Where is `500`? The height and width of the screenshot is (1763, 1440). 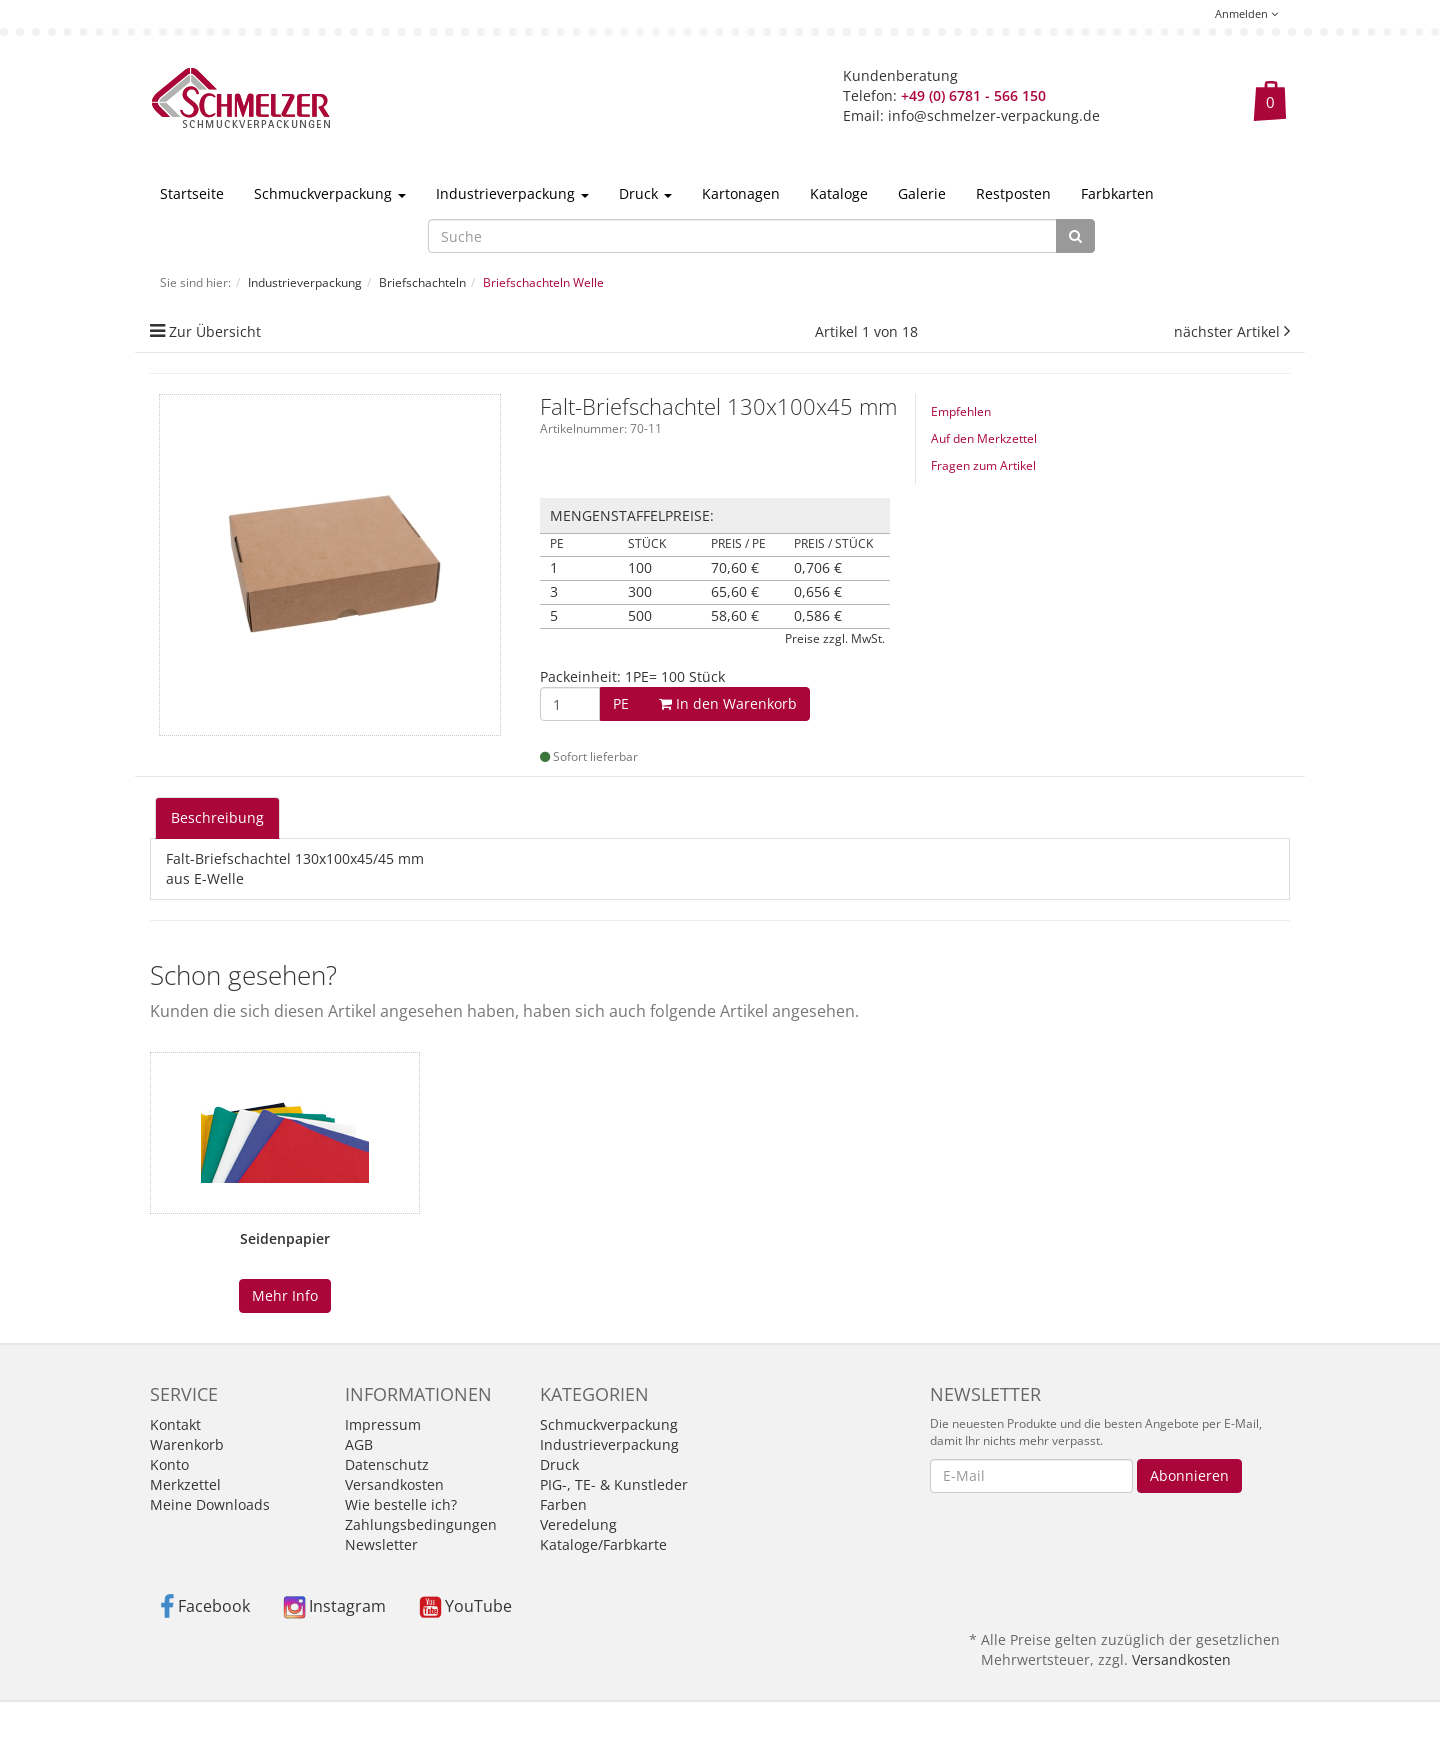
500 is located at coordinates (640, 616).